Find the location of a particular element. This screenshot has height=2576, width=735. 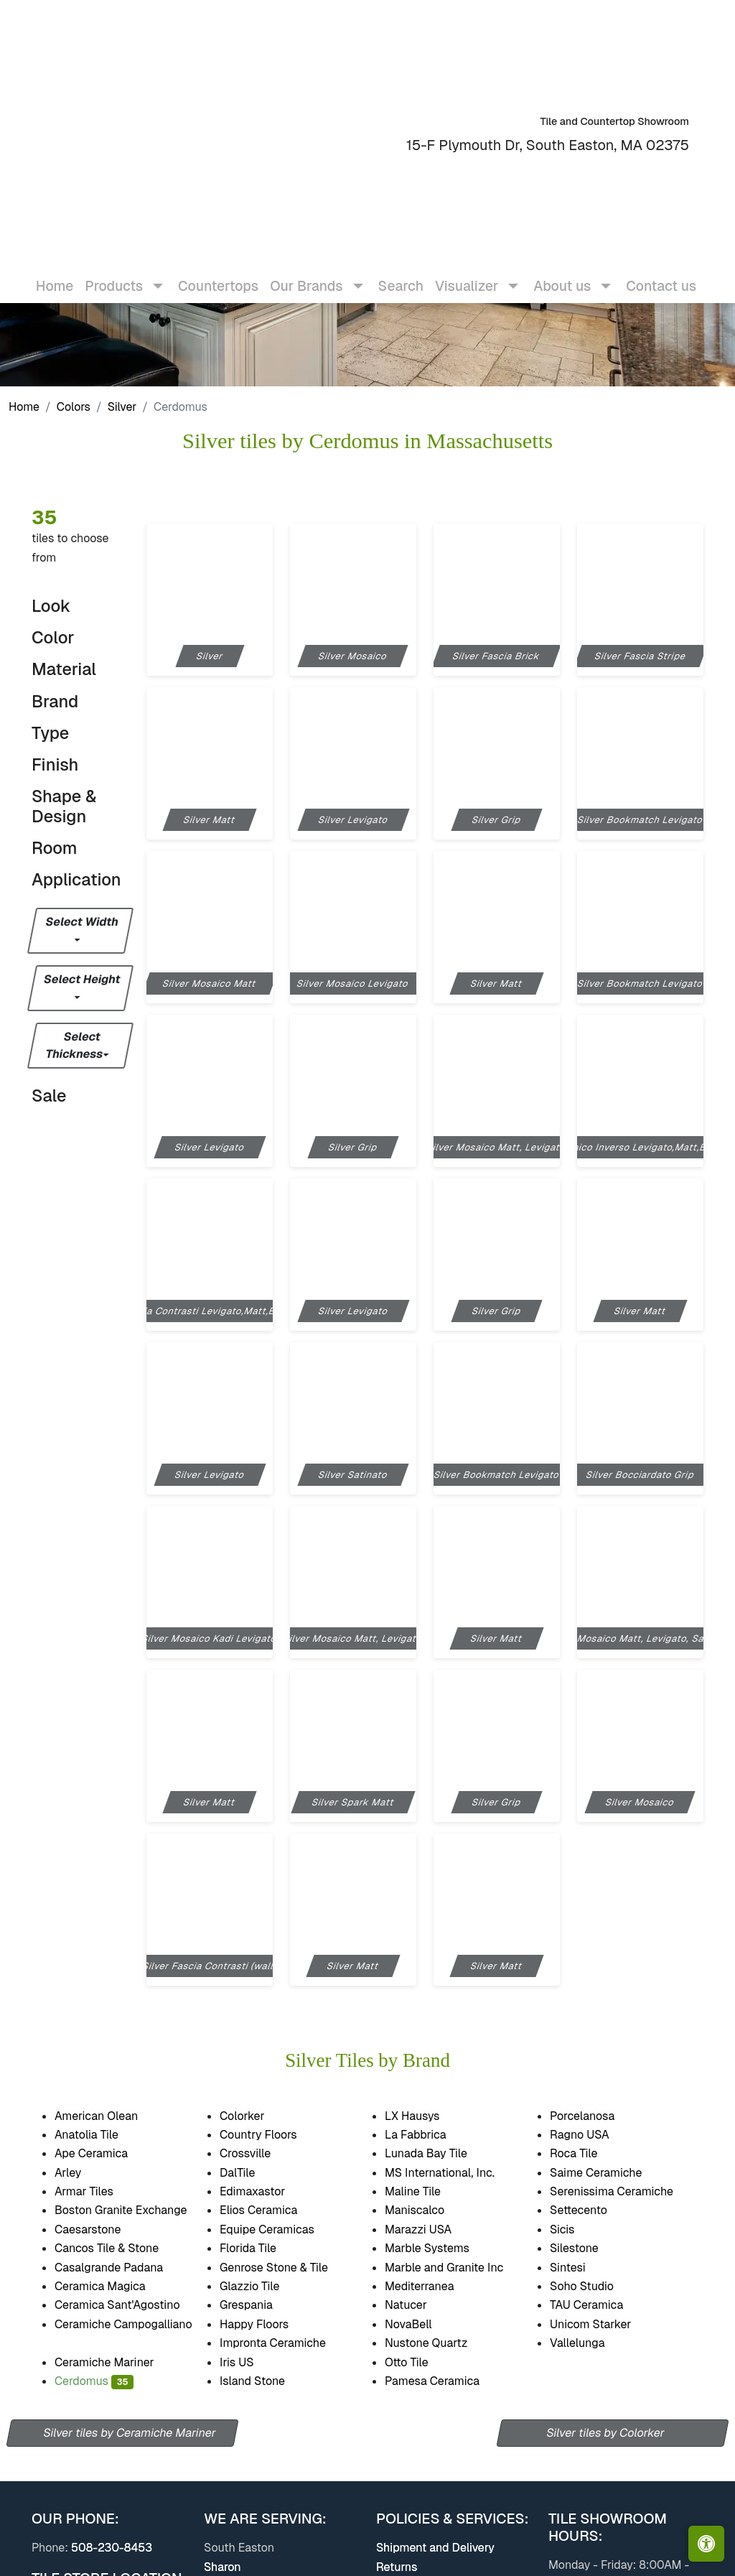

Marble Systems is located at coordinates (440, 2248).